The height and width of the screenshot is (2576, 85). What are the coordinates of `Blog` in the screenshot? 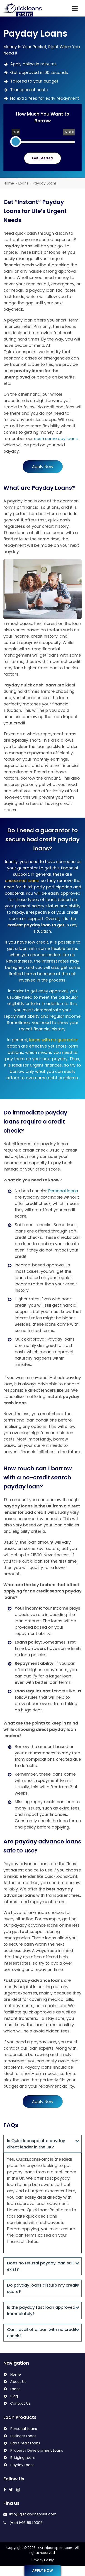 It's located at (14, 2396).